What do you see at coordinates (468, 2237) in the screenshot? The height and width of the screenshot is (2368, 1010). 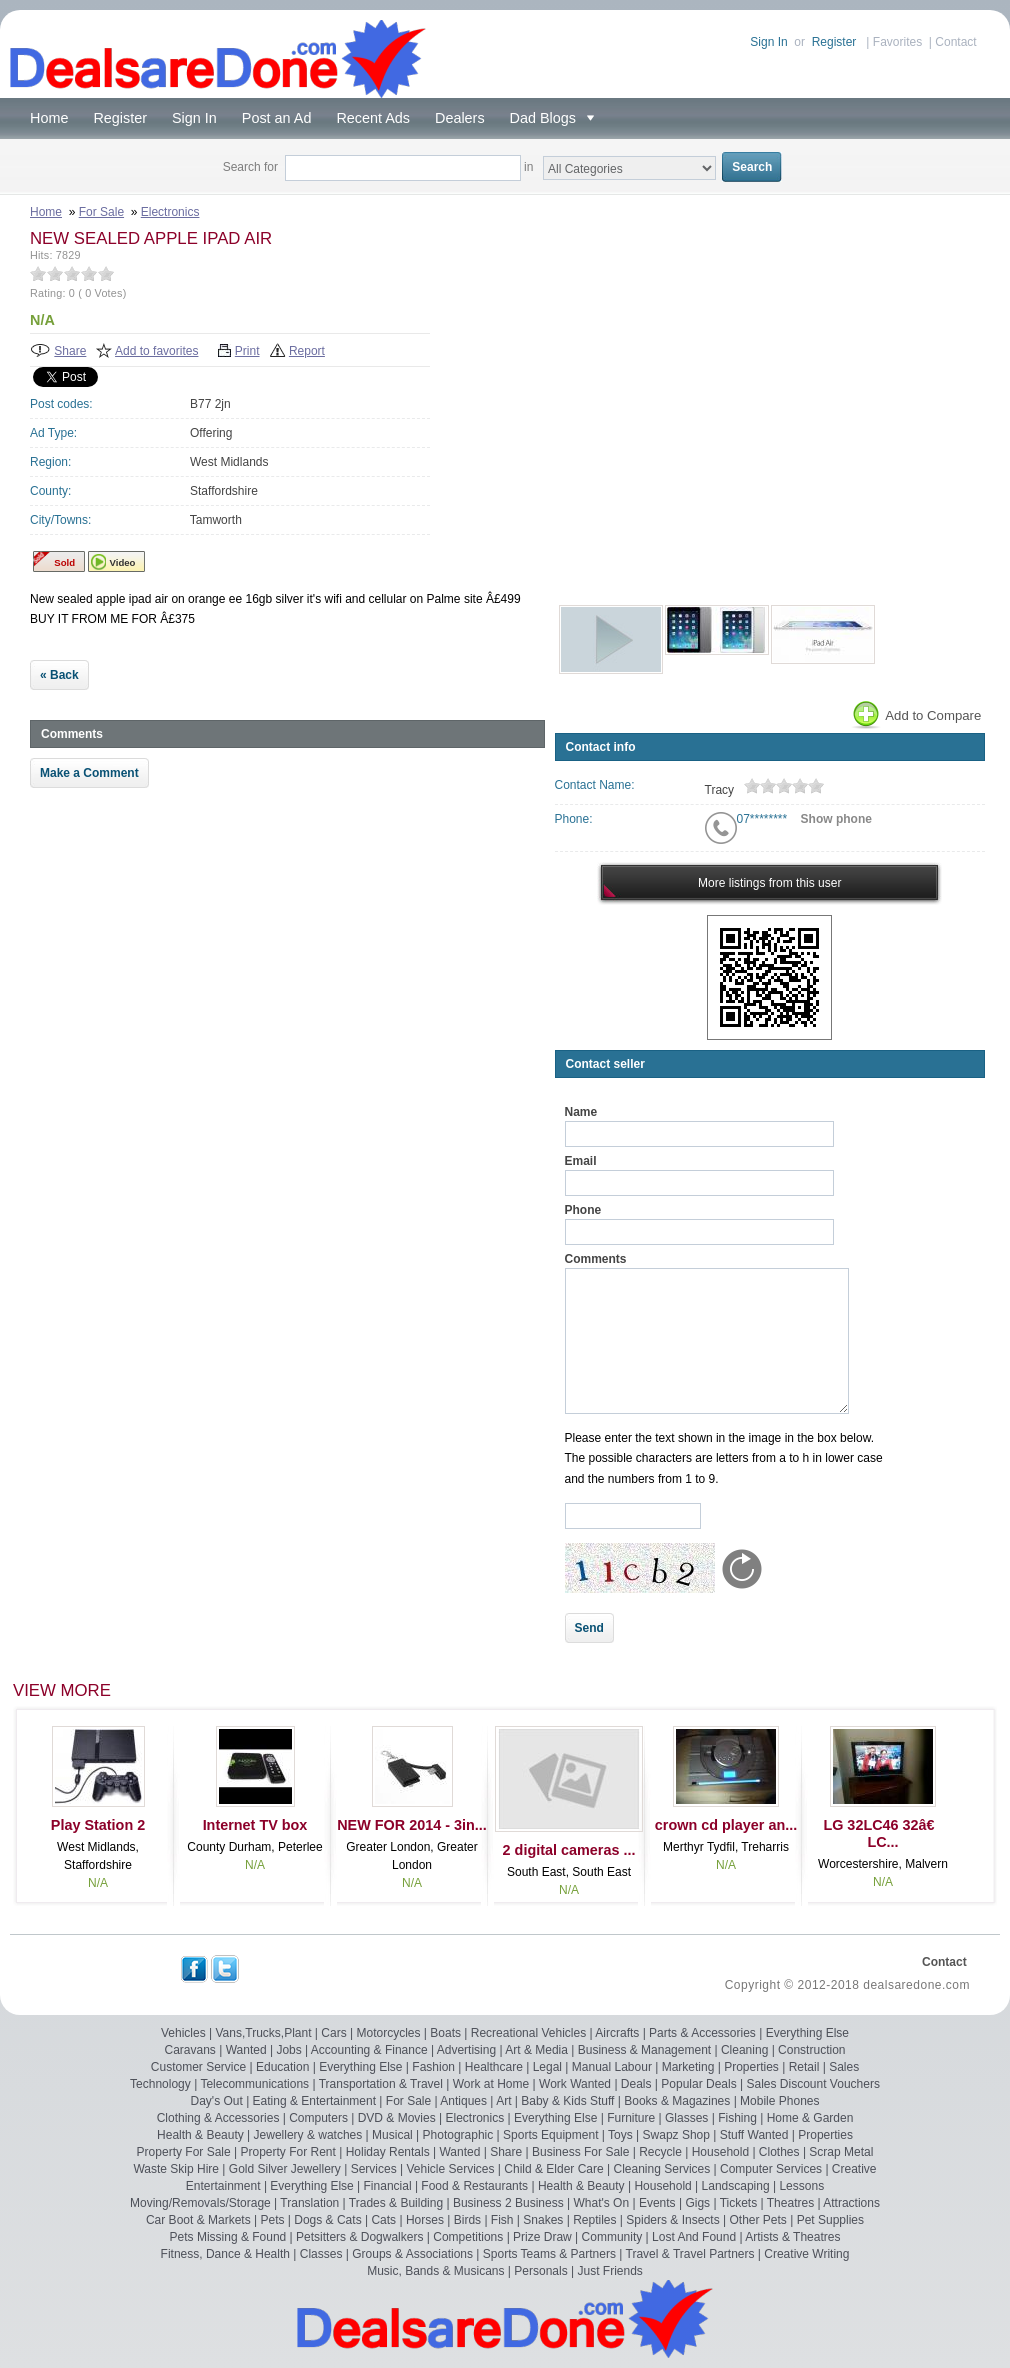 I see `Competitions` at bounding box center [468, 2237].